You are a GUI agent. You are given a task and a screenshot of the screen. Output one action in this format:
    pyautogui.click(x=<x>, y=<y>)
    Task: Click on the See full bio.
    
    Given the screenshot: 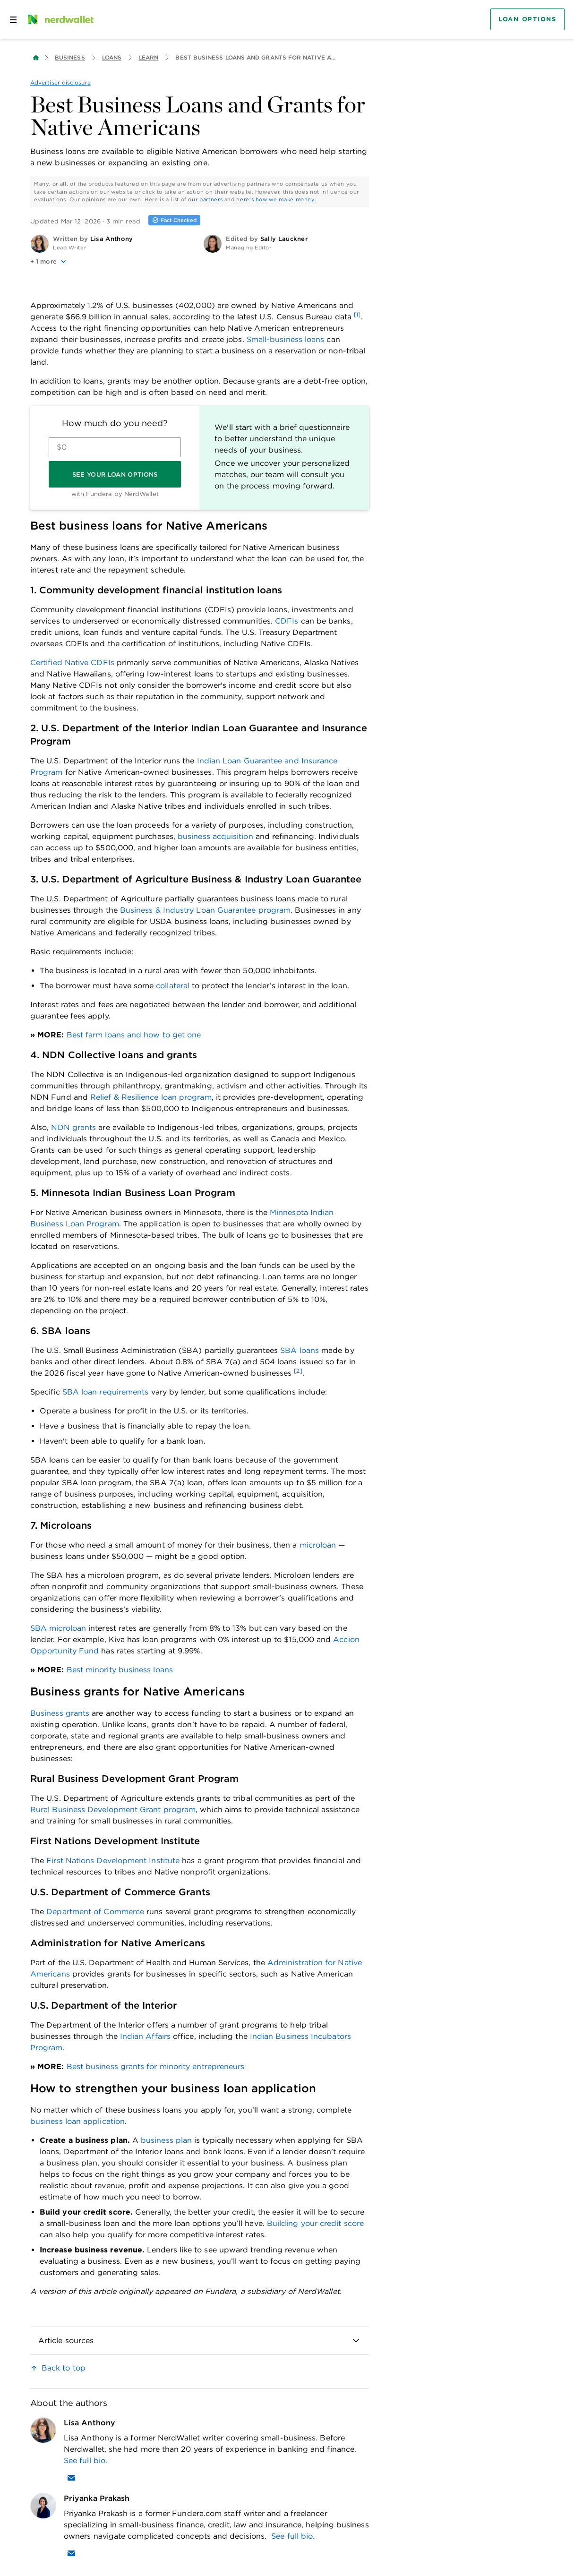 What is the action you would take?
    pyautogui.click(x=85, y=2460)
    